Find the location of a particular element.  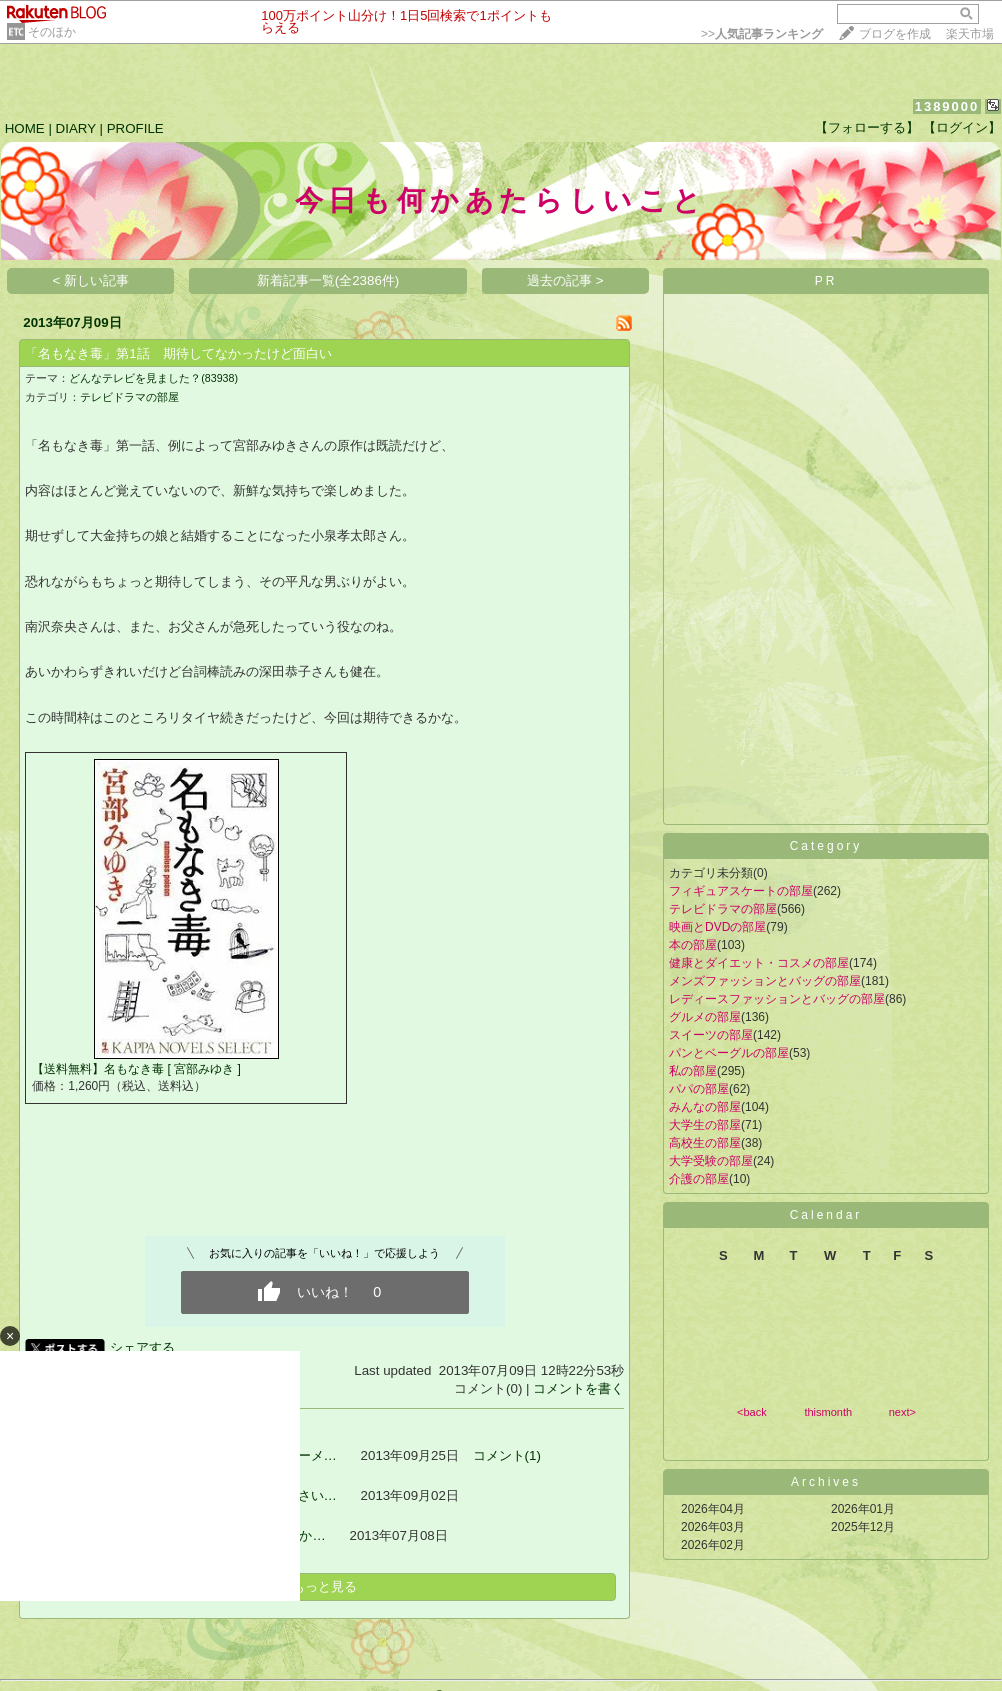

みんなの部屋 is located at coordinates (705, 1107).